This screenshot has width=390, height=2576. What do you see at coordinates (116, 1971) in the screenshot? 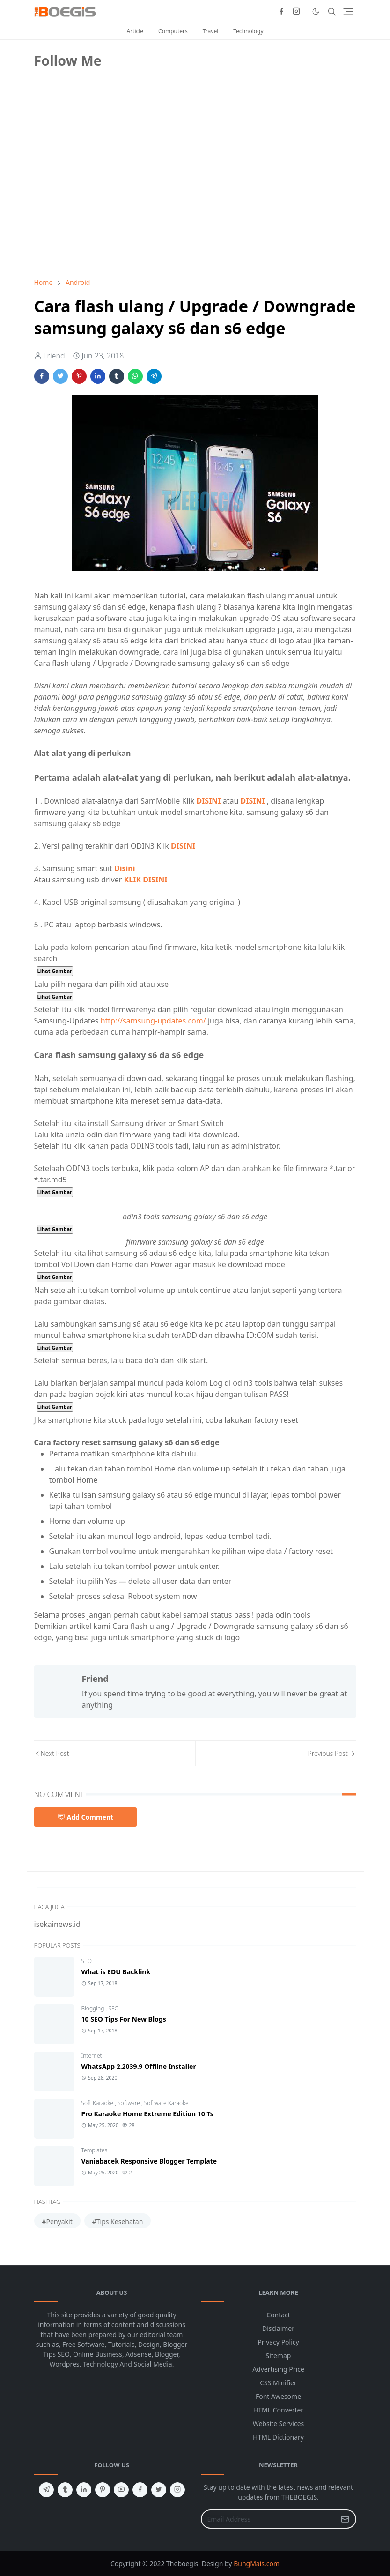
I see `What is EDU Backlink` at bounding box center [116, 1971].